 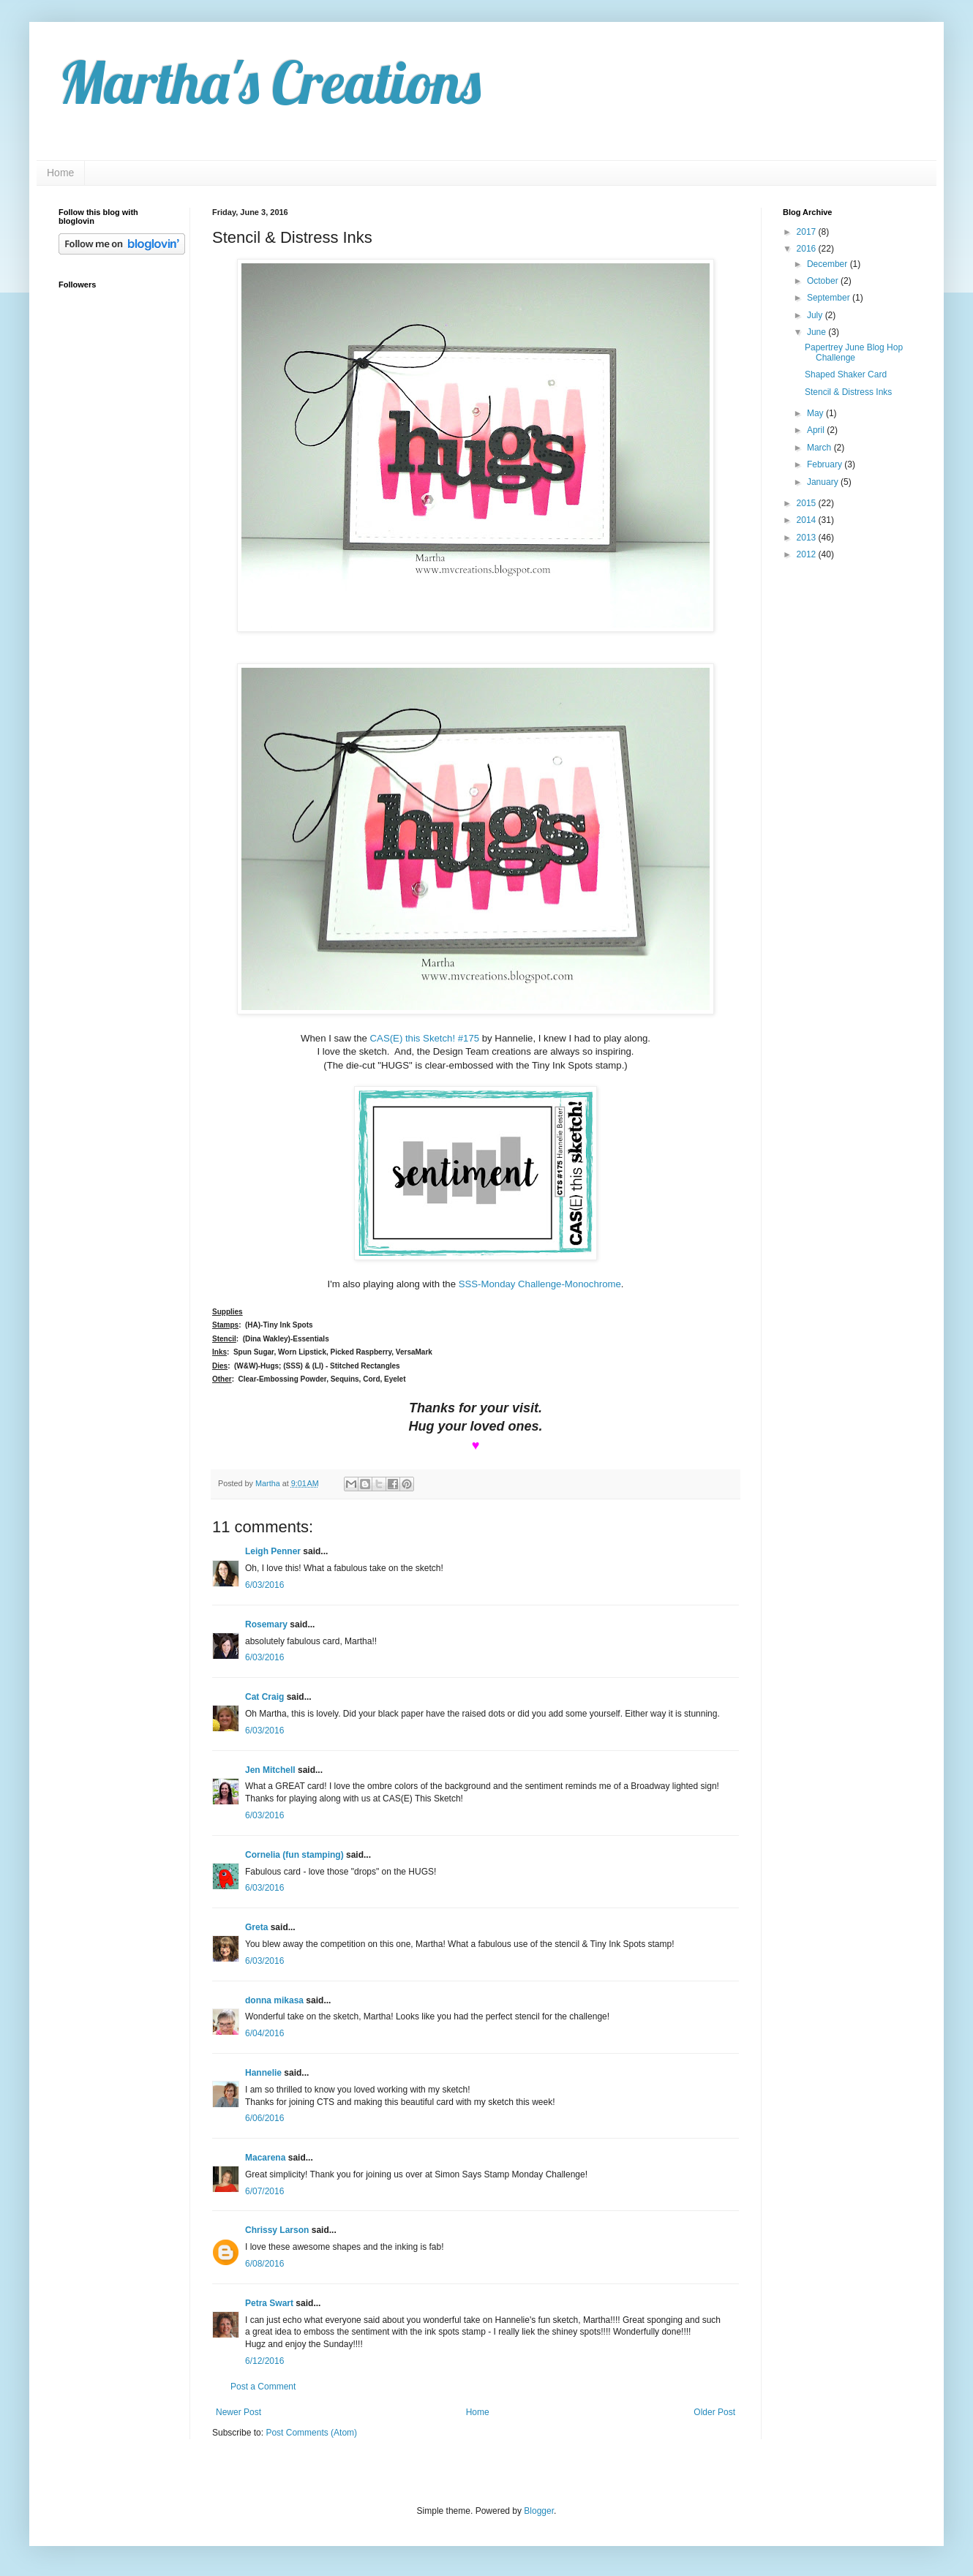 I want to click on Older Post, so click(x=714, y=2412).